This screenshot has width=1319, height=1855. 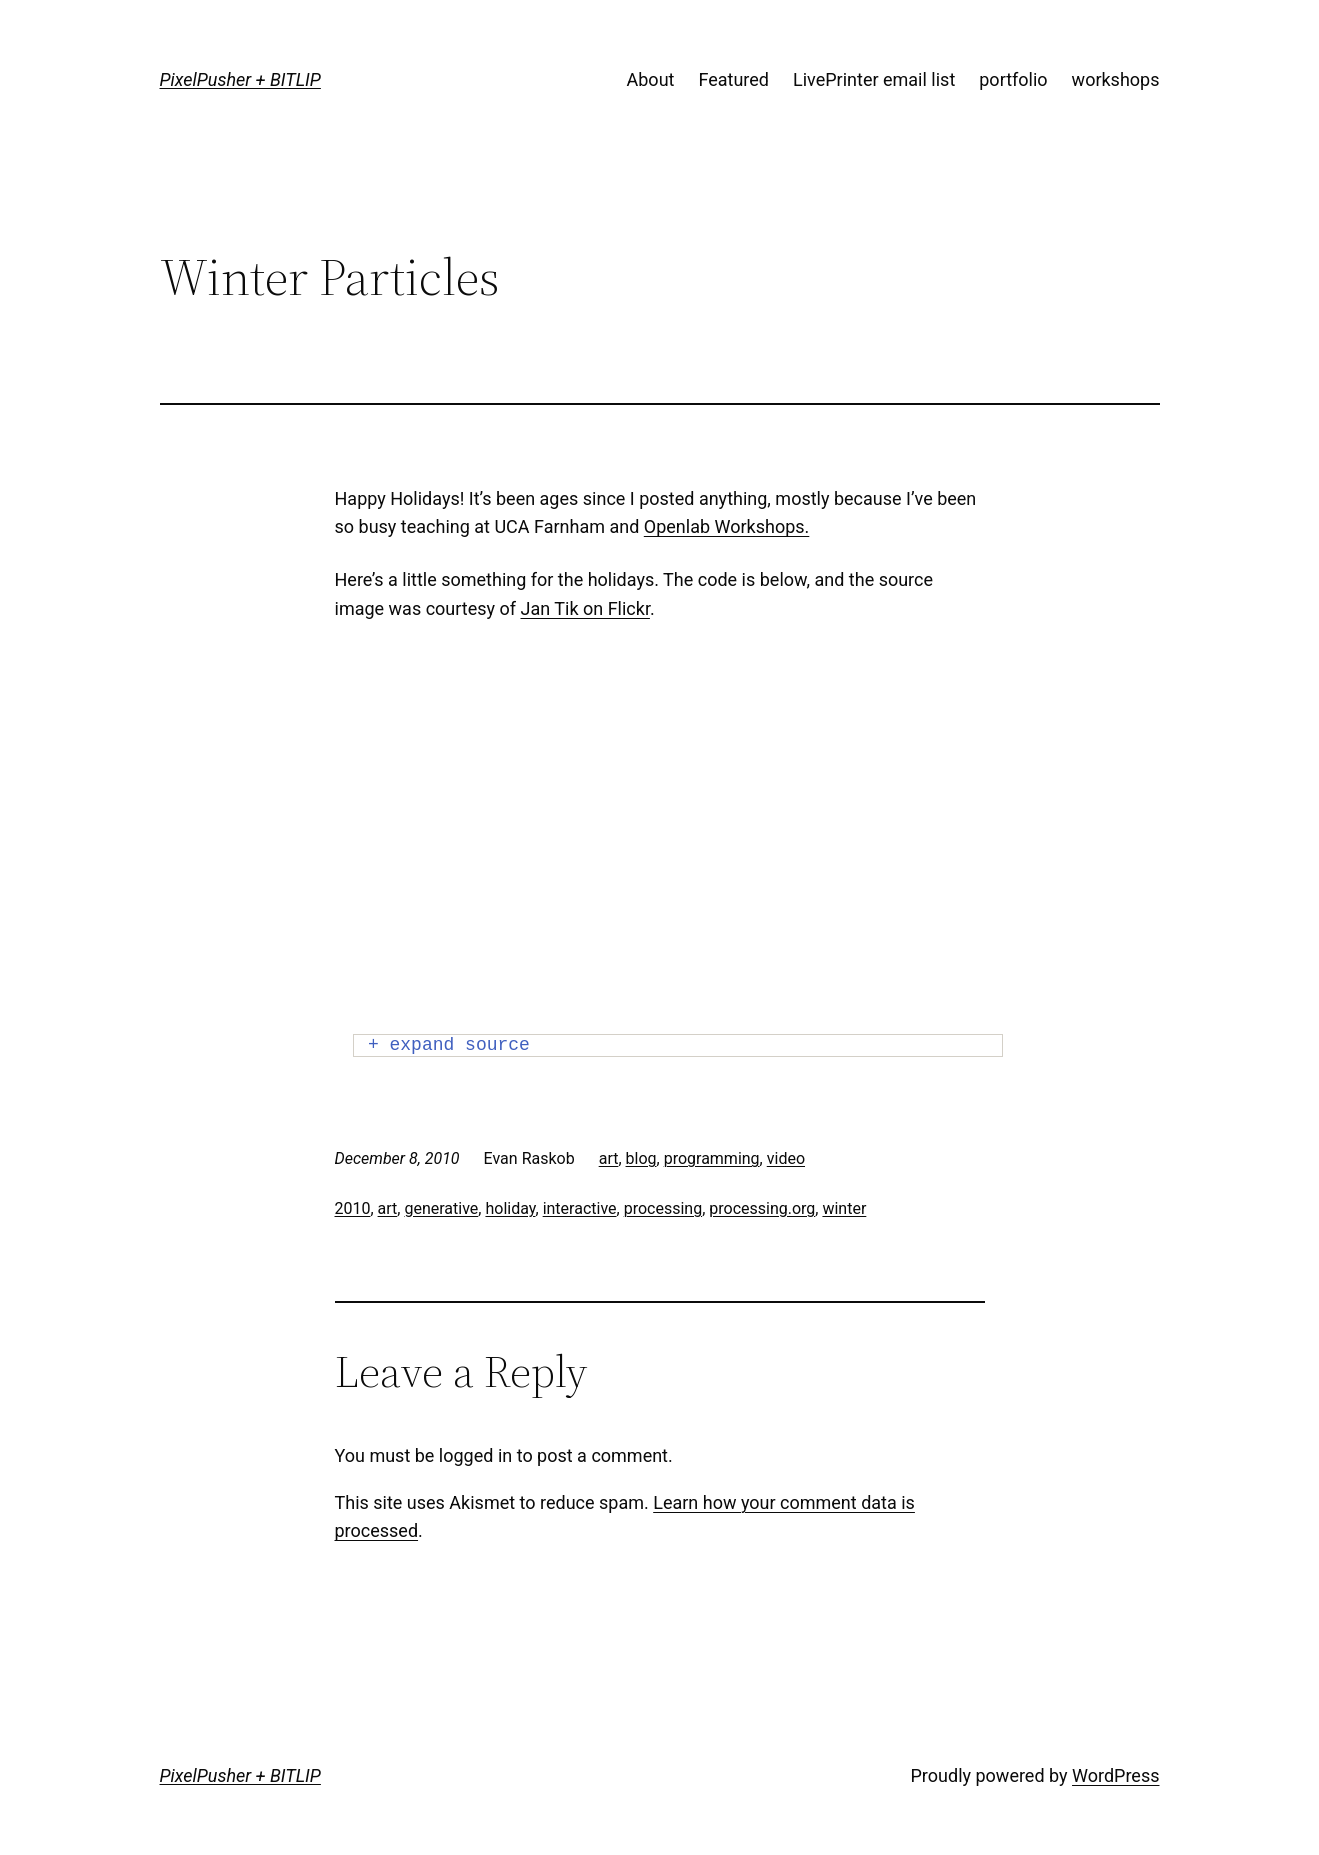 What do you see at coordinates (733, 79) in the screenshot?
I see `Featured` at bounding box center [733, 79].